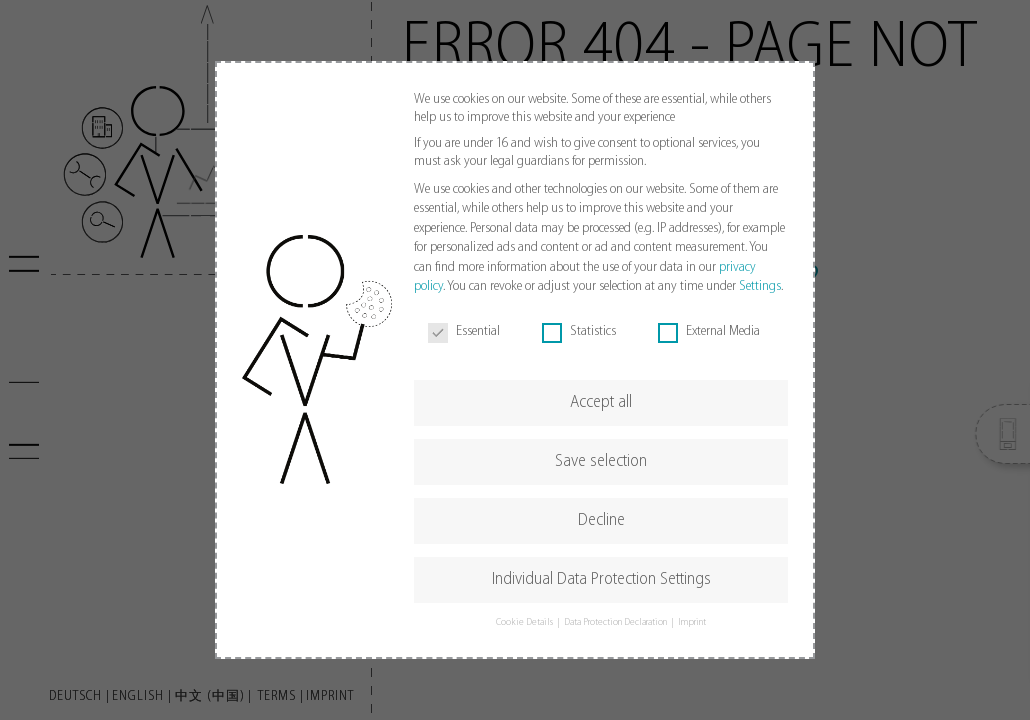 Image resolution: width=1030 pixels, height=720 pixels. I want to click on Save selection [button], so click(601, 461).